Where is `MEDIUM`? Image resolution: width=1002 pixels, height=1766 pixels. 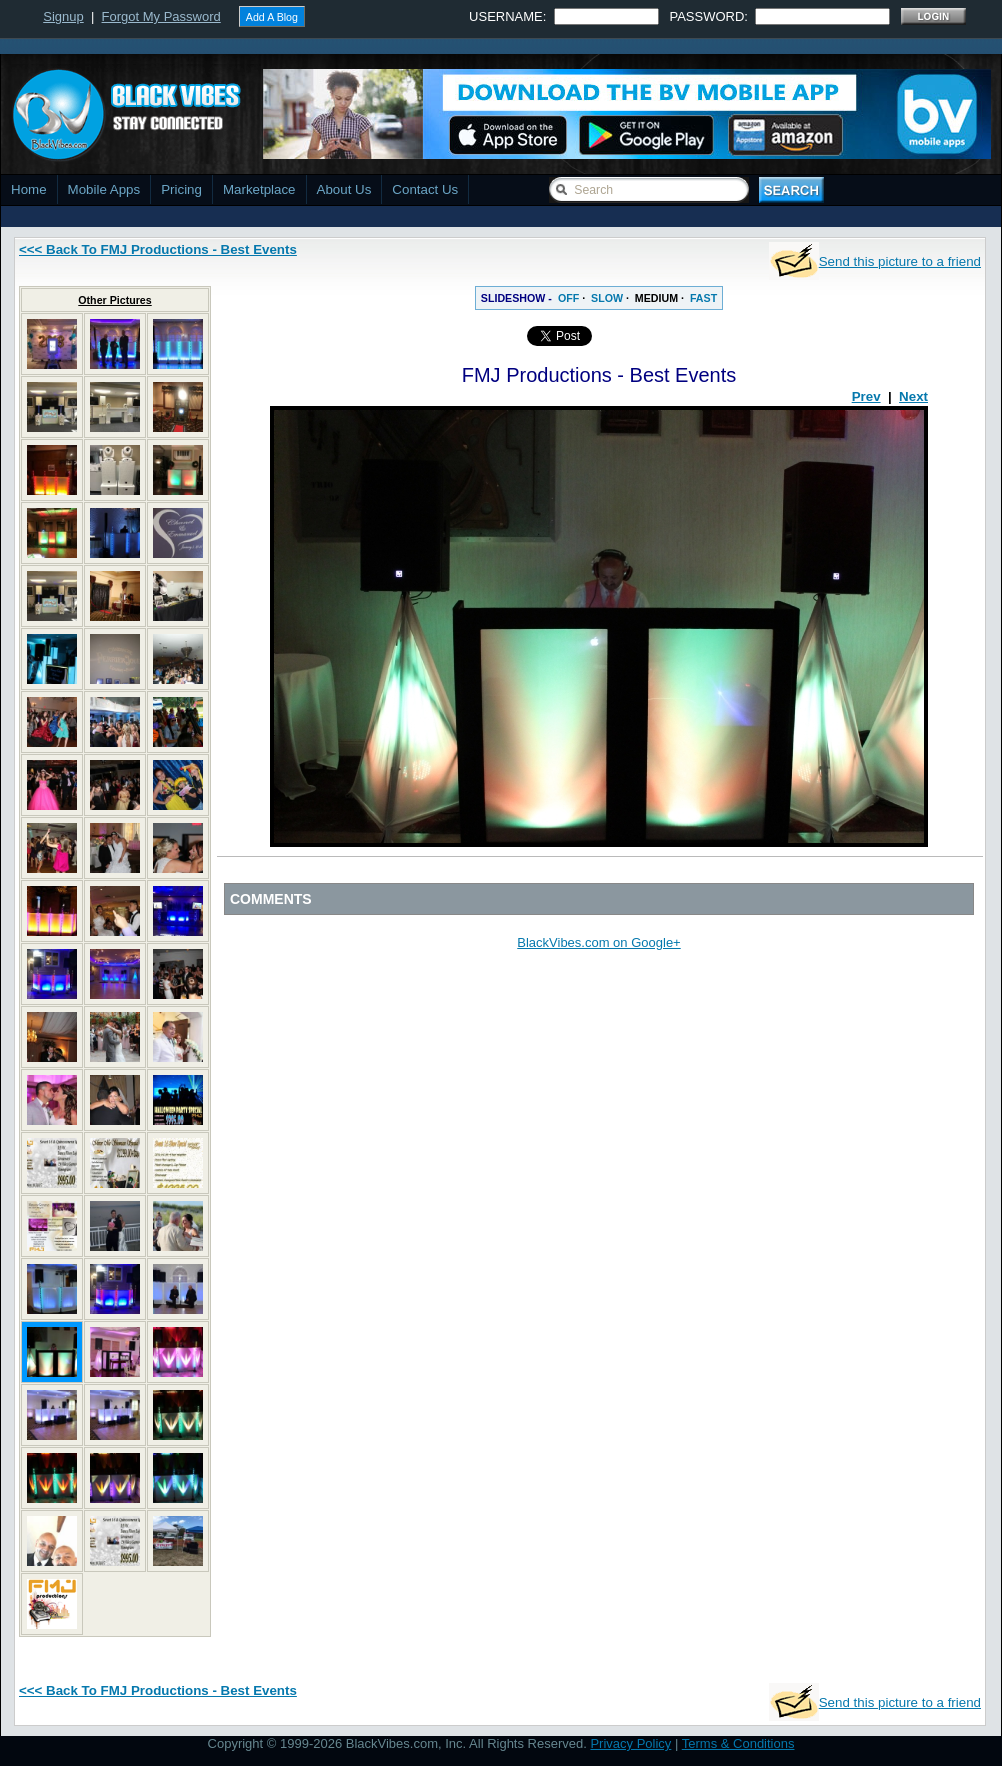 MEDIUM is located at coordinates (656, 298).